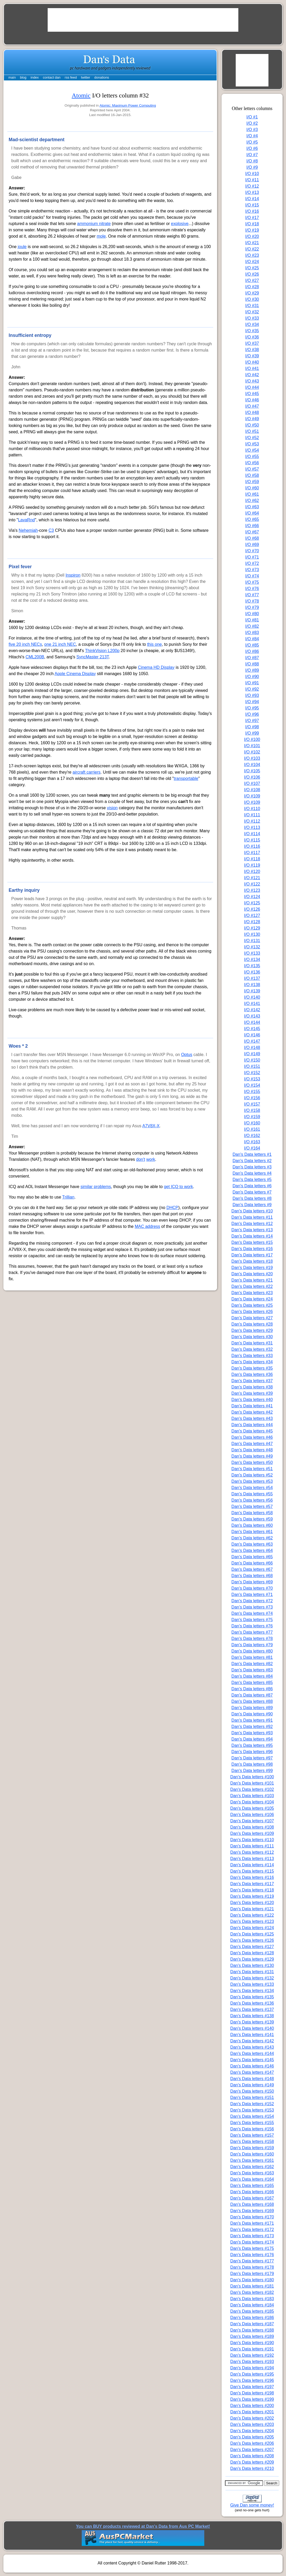  Describe the element at coordinates (252, 1337) in the screenshot. I see `Dan's Data letters #30` at that location.